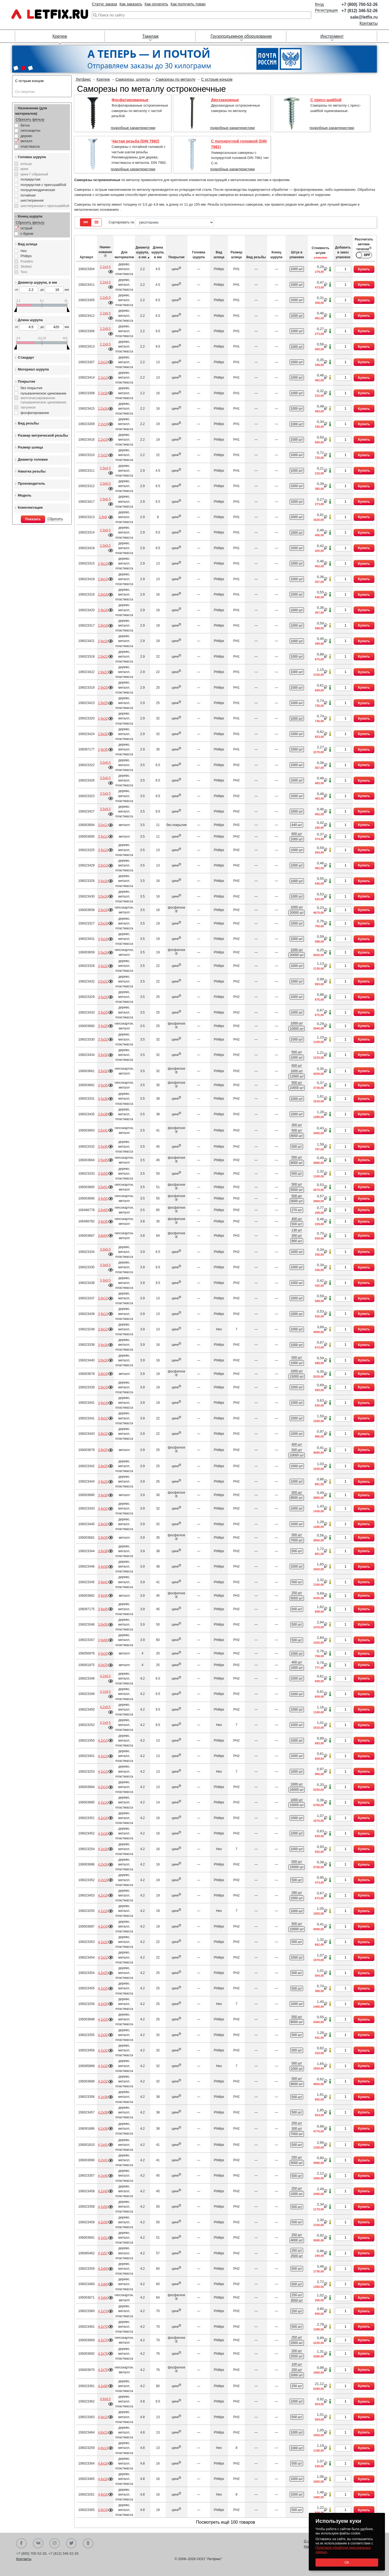 This screenshot has height=2576, width=389. What do you see at coordinates (297, 1136) in the screenshot?
I see `8000 шт` at bounding box center [297, 1136].